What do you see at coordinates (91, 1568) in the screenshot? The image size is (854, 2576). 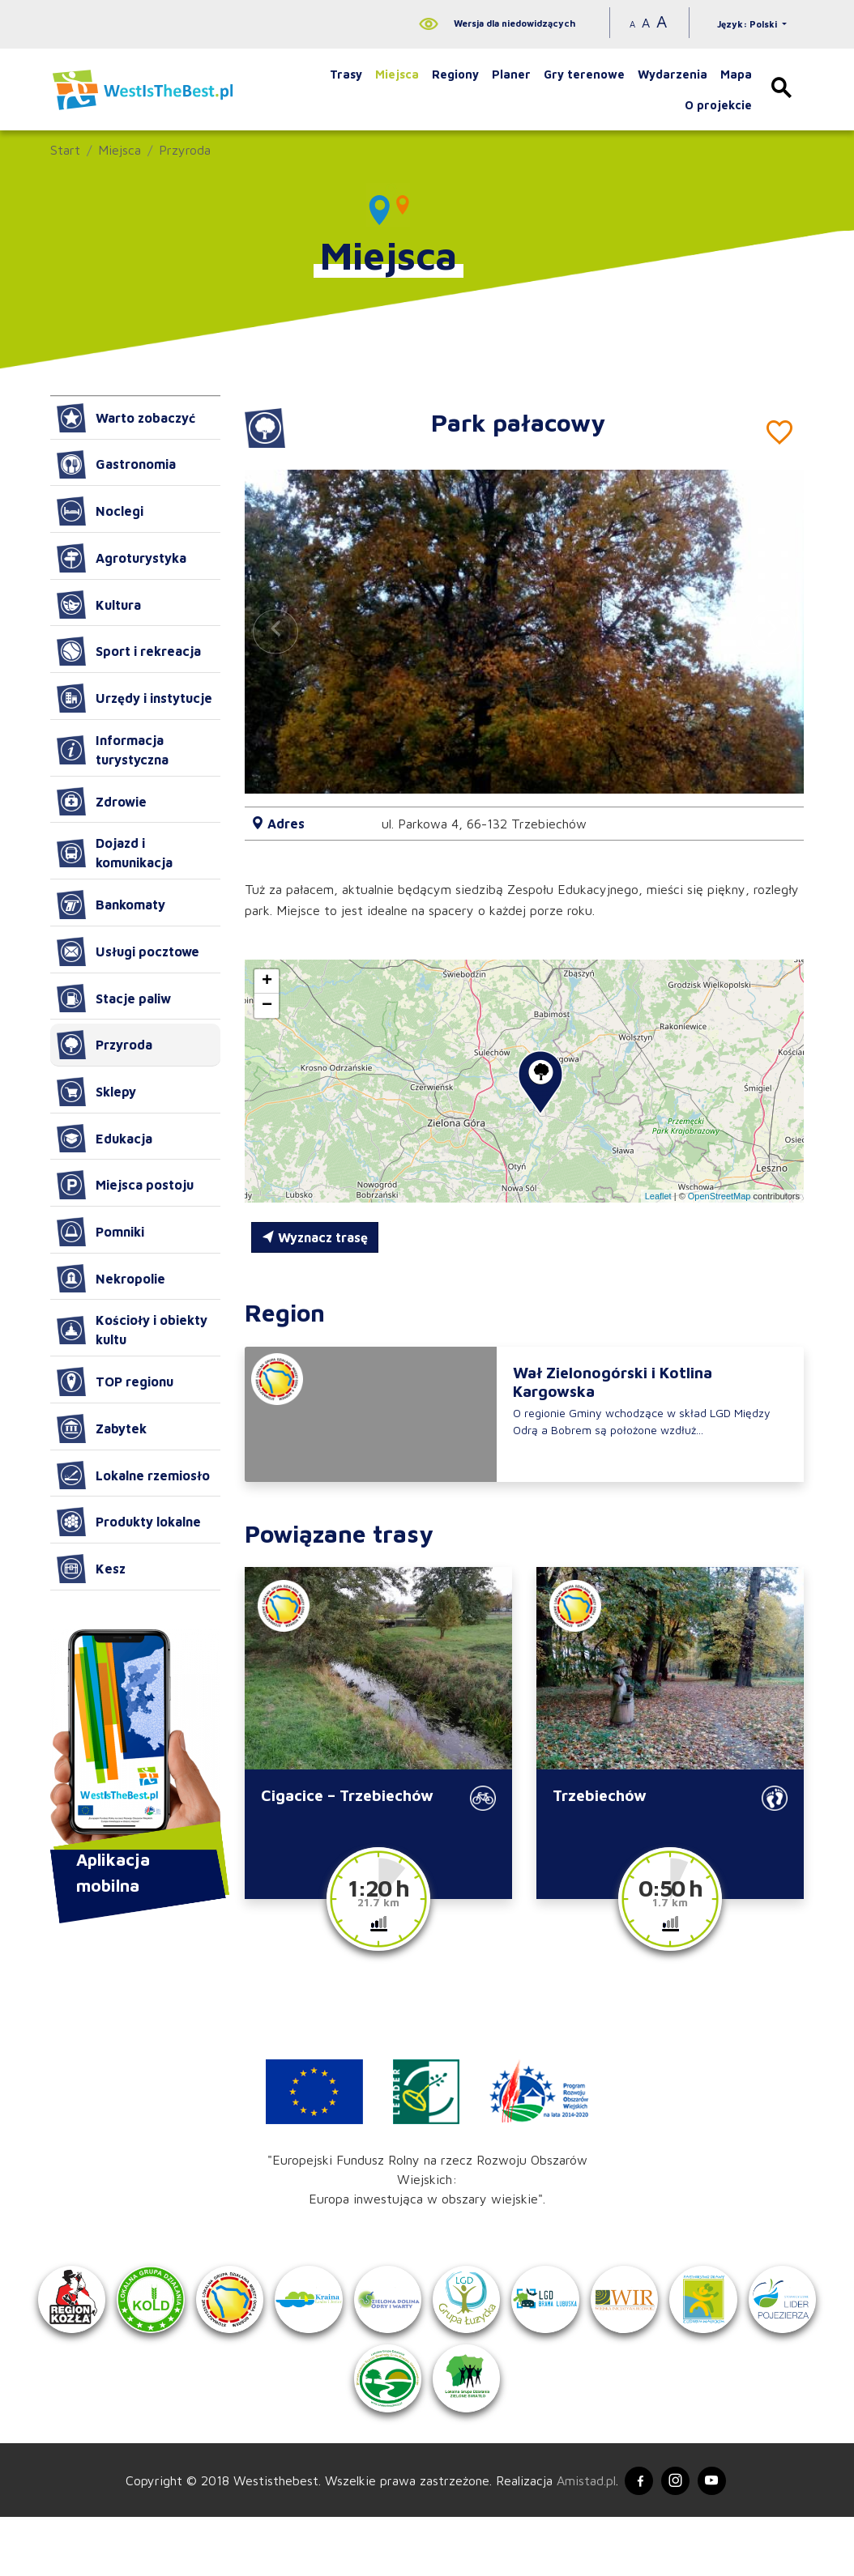 I see `Kesz` at bounding box center [91, 1568].